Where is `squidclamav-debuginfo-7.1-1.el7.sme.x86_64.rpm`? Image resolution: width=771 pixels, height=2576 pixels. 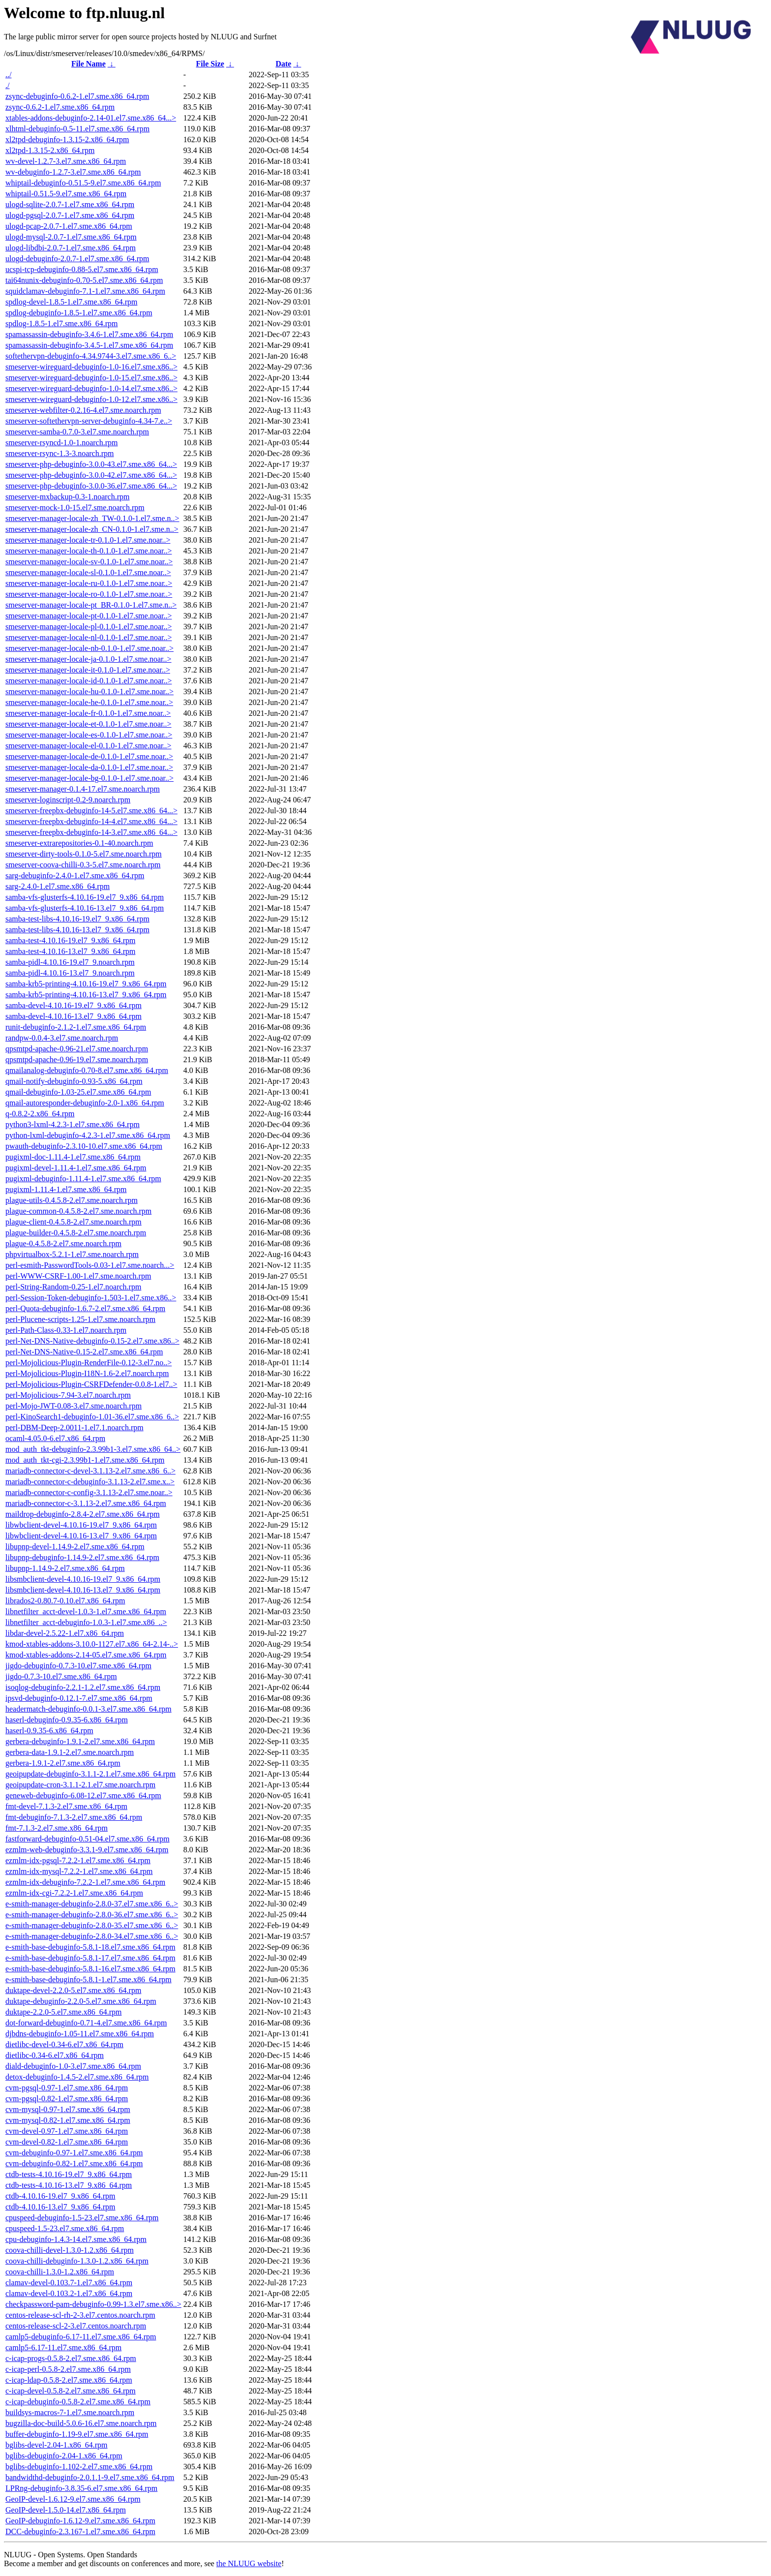
squidclamav-debuginfo-7.1-1.el7.sme.x86_64.rpm is located at coordinates (85, 291).